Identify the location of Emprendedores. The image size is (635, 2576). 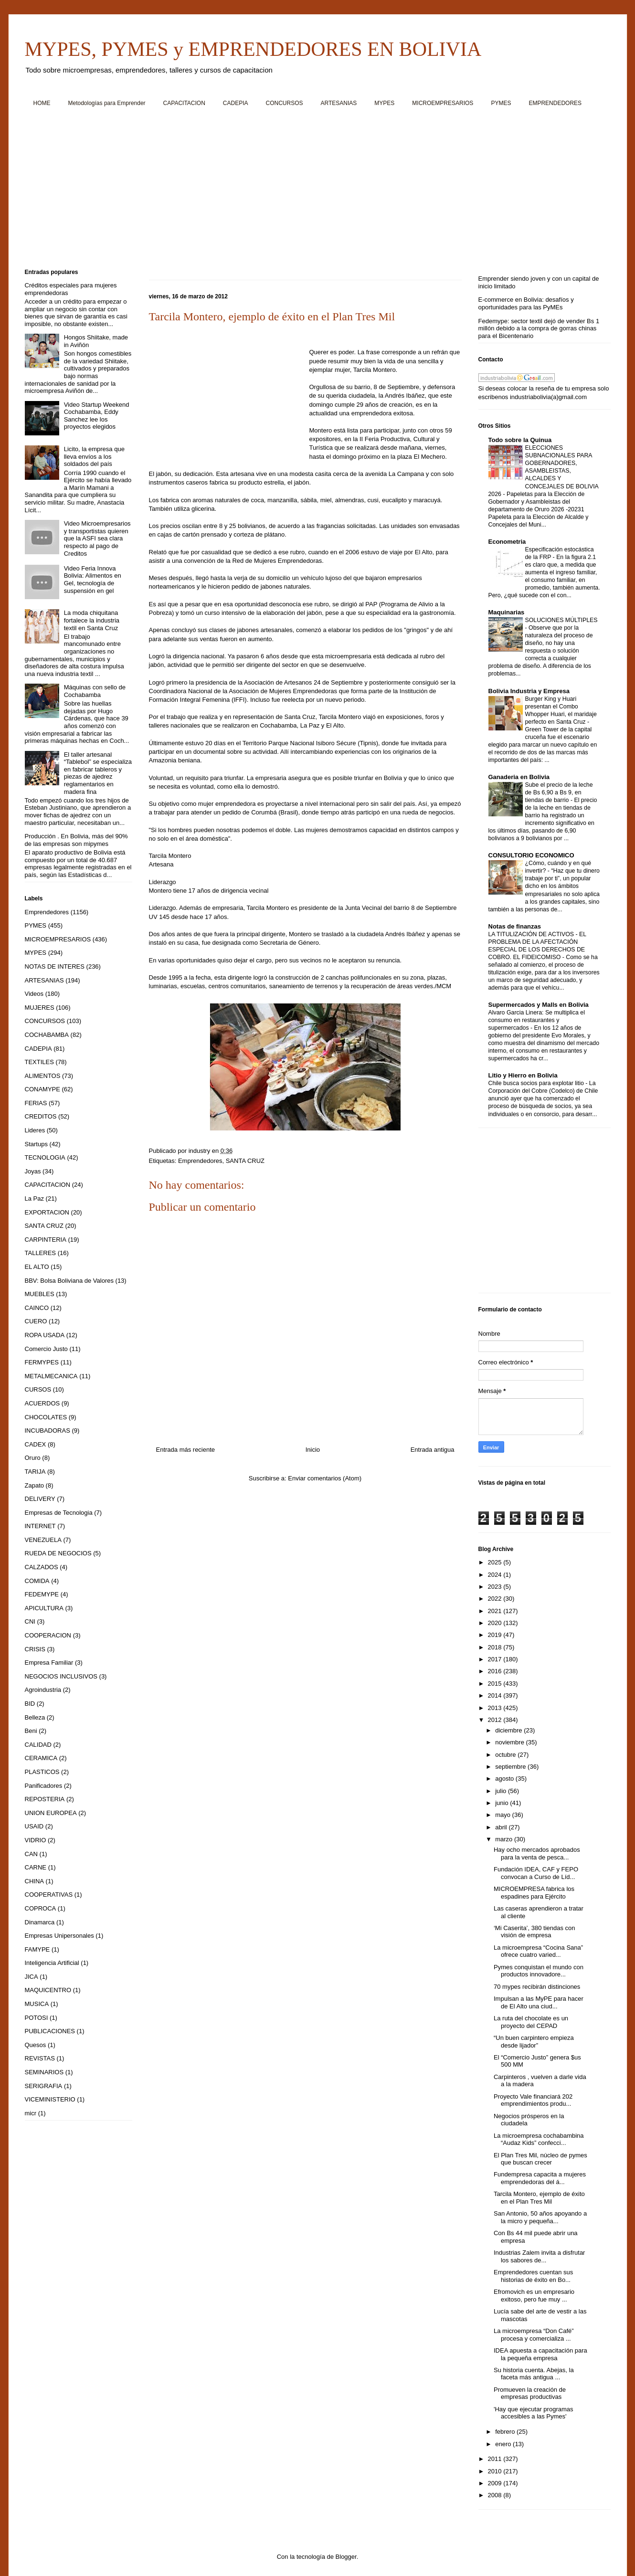
(200, 1160).